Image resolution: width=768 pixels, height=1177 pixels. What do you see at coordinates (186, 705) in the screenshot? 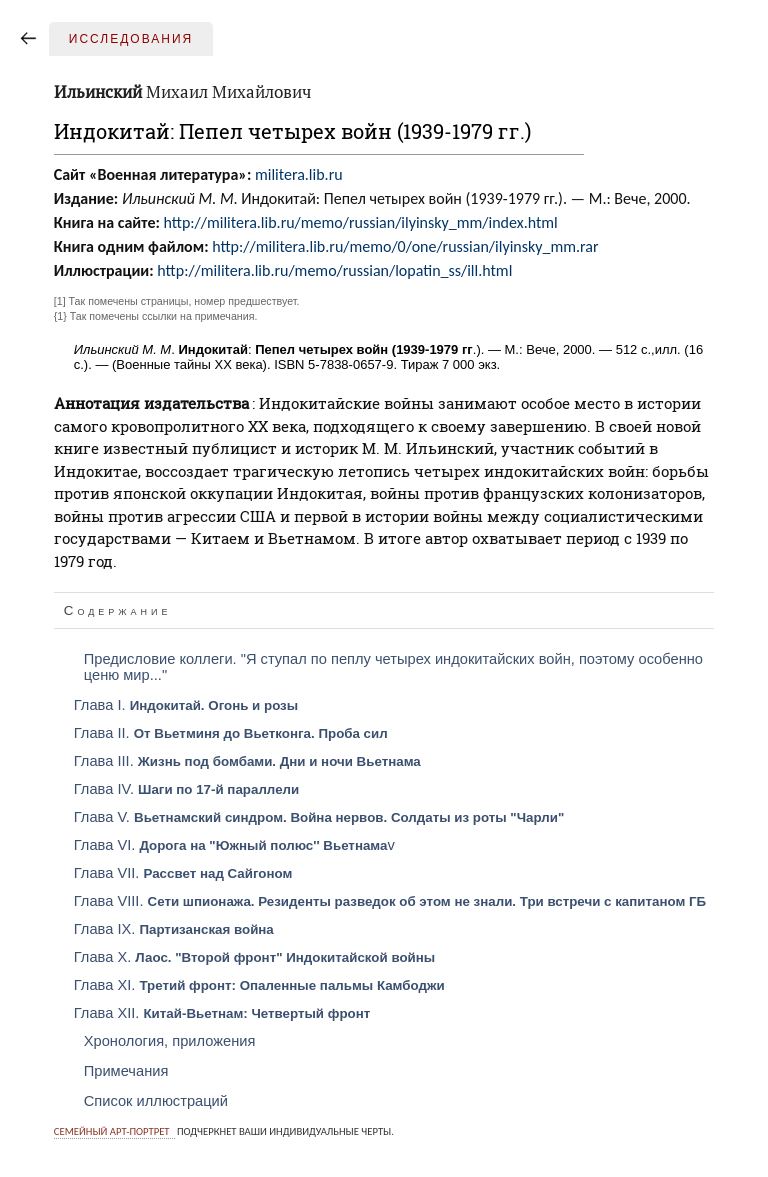
I see `Глава I.` at bounding box center [186, 705].